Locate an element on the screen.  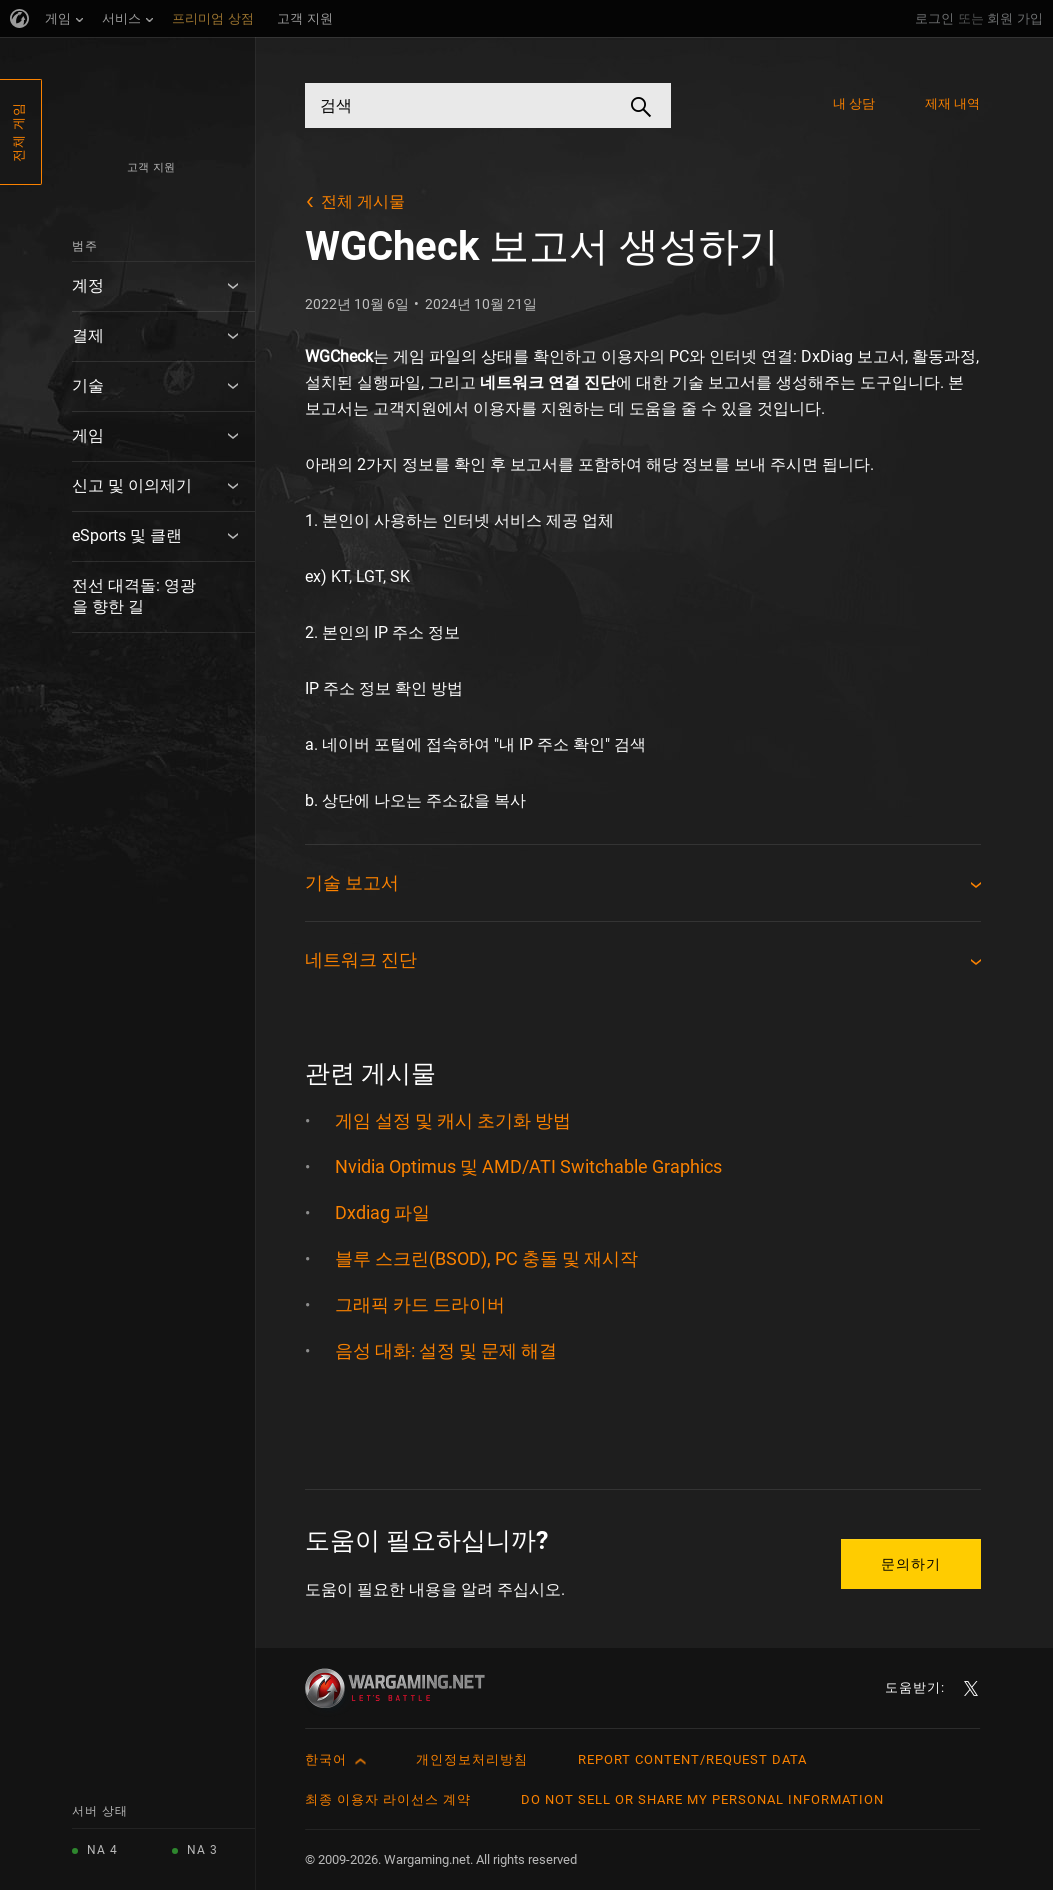
회원 가입 is located at coordinates (1015, 18).